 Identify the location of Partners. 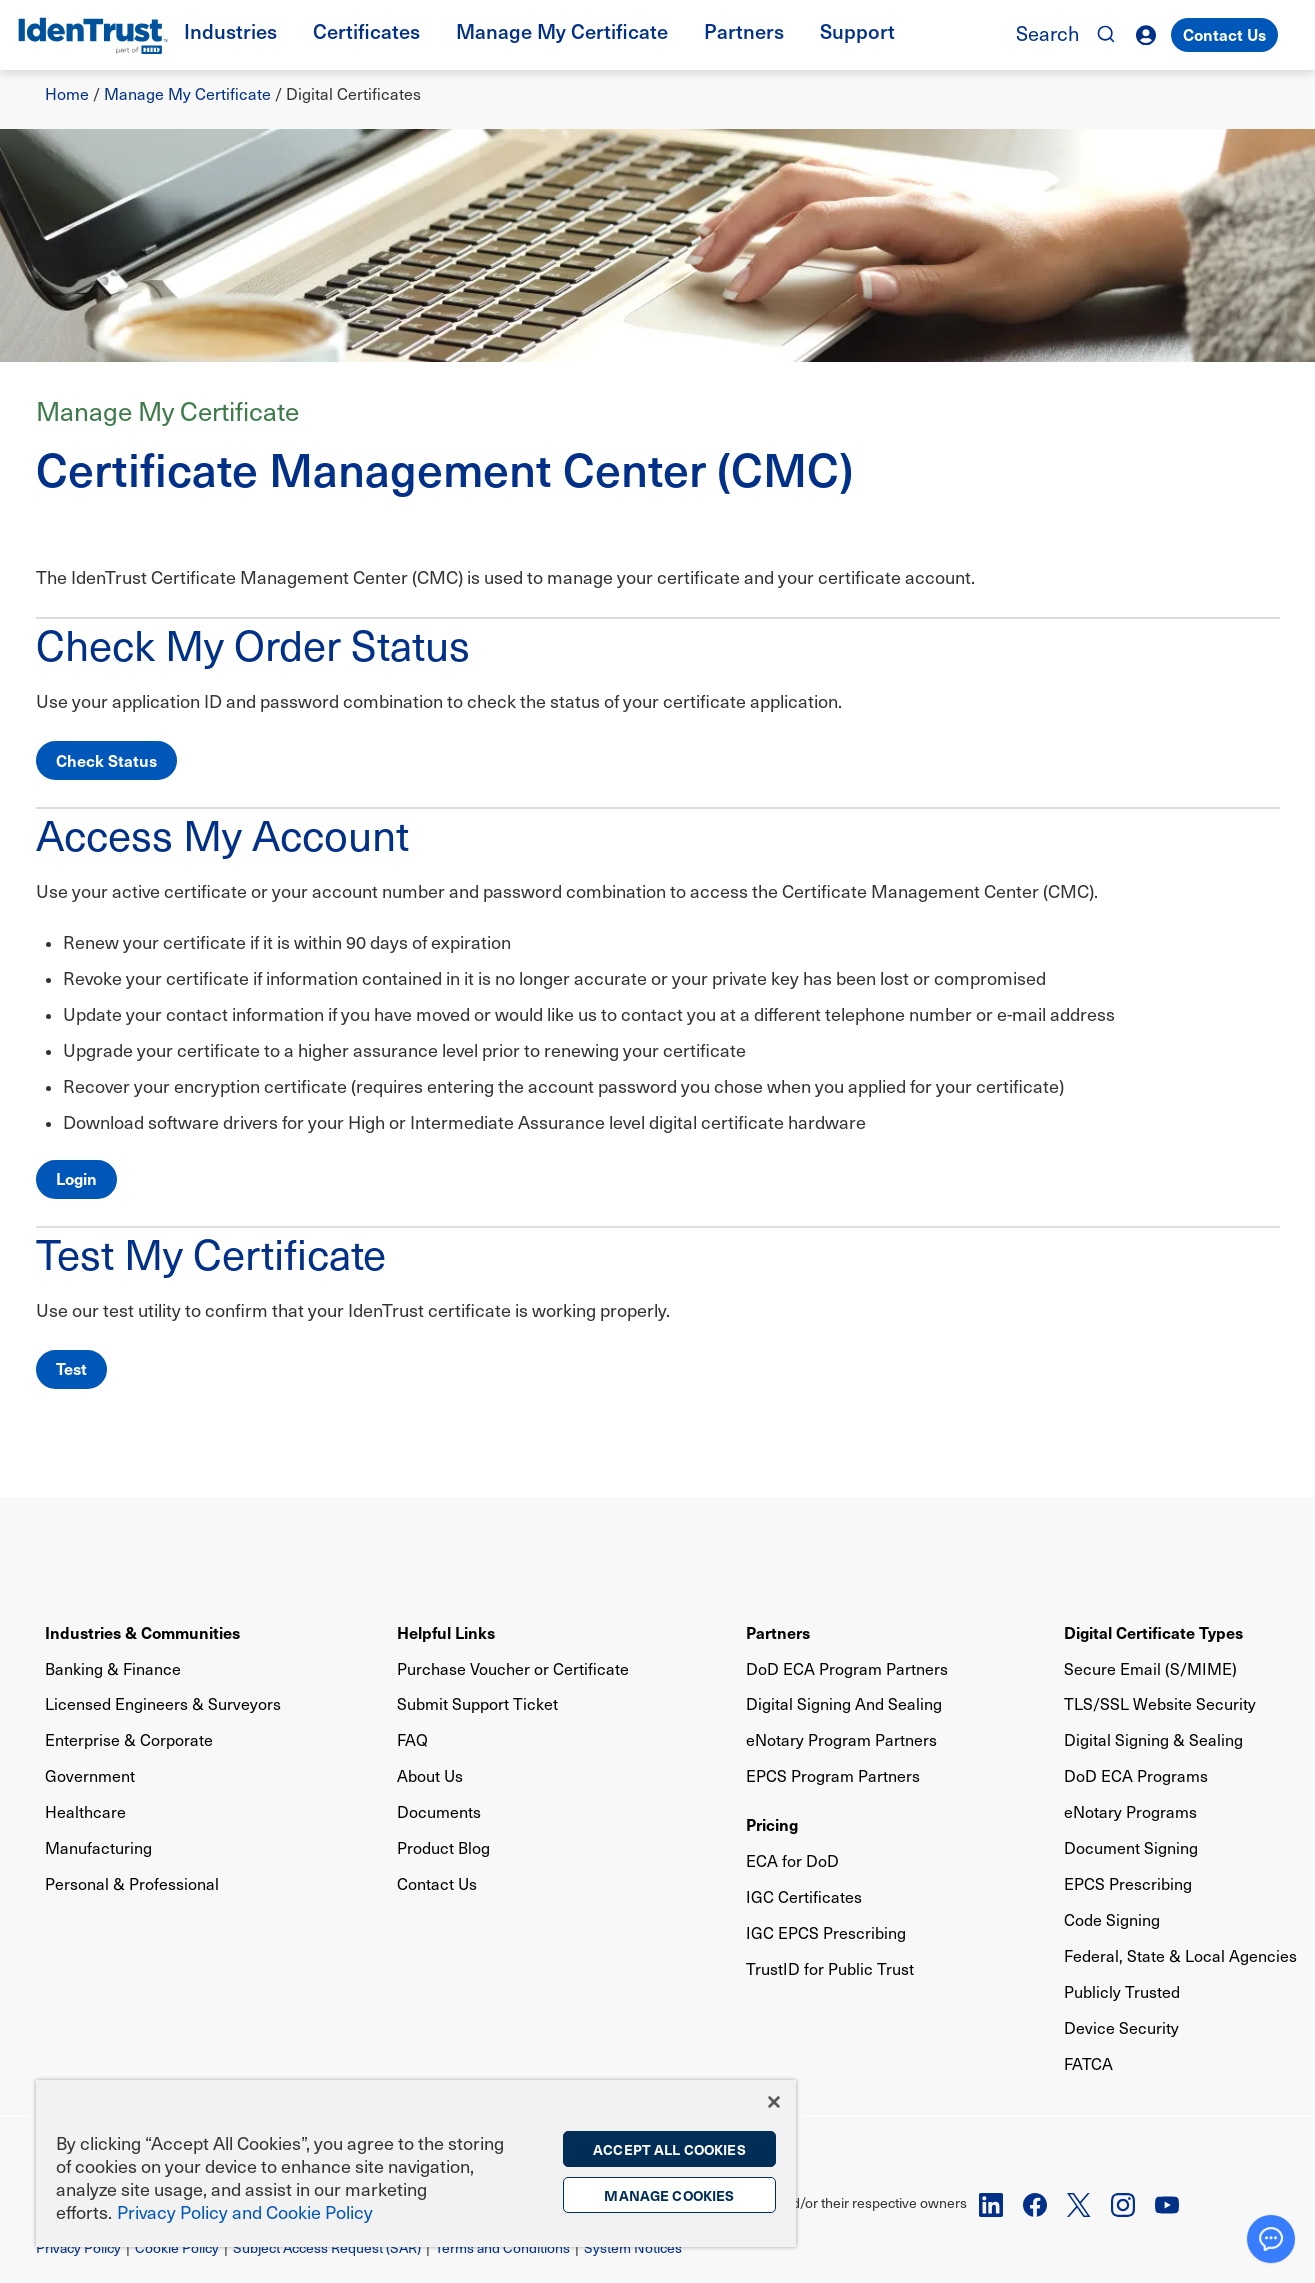
(778, 1632).